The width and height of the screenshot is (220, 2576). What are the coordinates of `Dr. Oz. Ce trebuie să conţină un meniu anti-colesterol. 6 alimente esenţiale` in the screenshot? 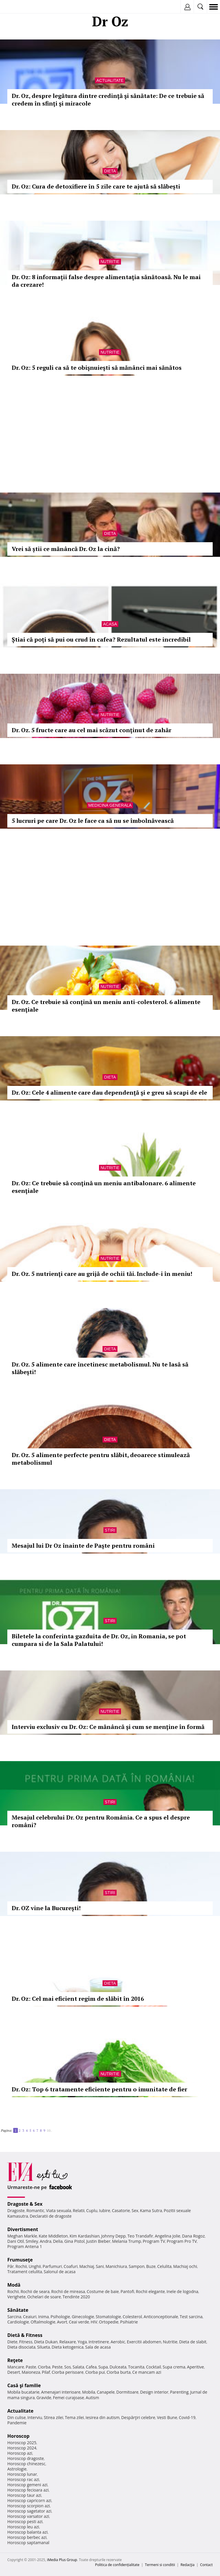 It's located at (106, 1005).